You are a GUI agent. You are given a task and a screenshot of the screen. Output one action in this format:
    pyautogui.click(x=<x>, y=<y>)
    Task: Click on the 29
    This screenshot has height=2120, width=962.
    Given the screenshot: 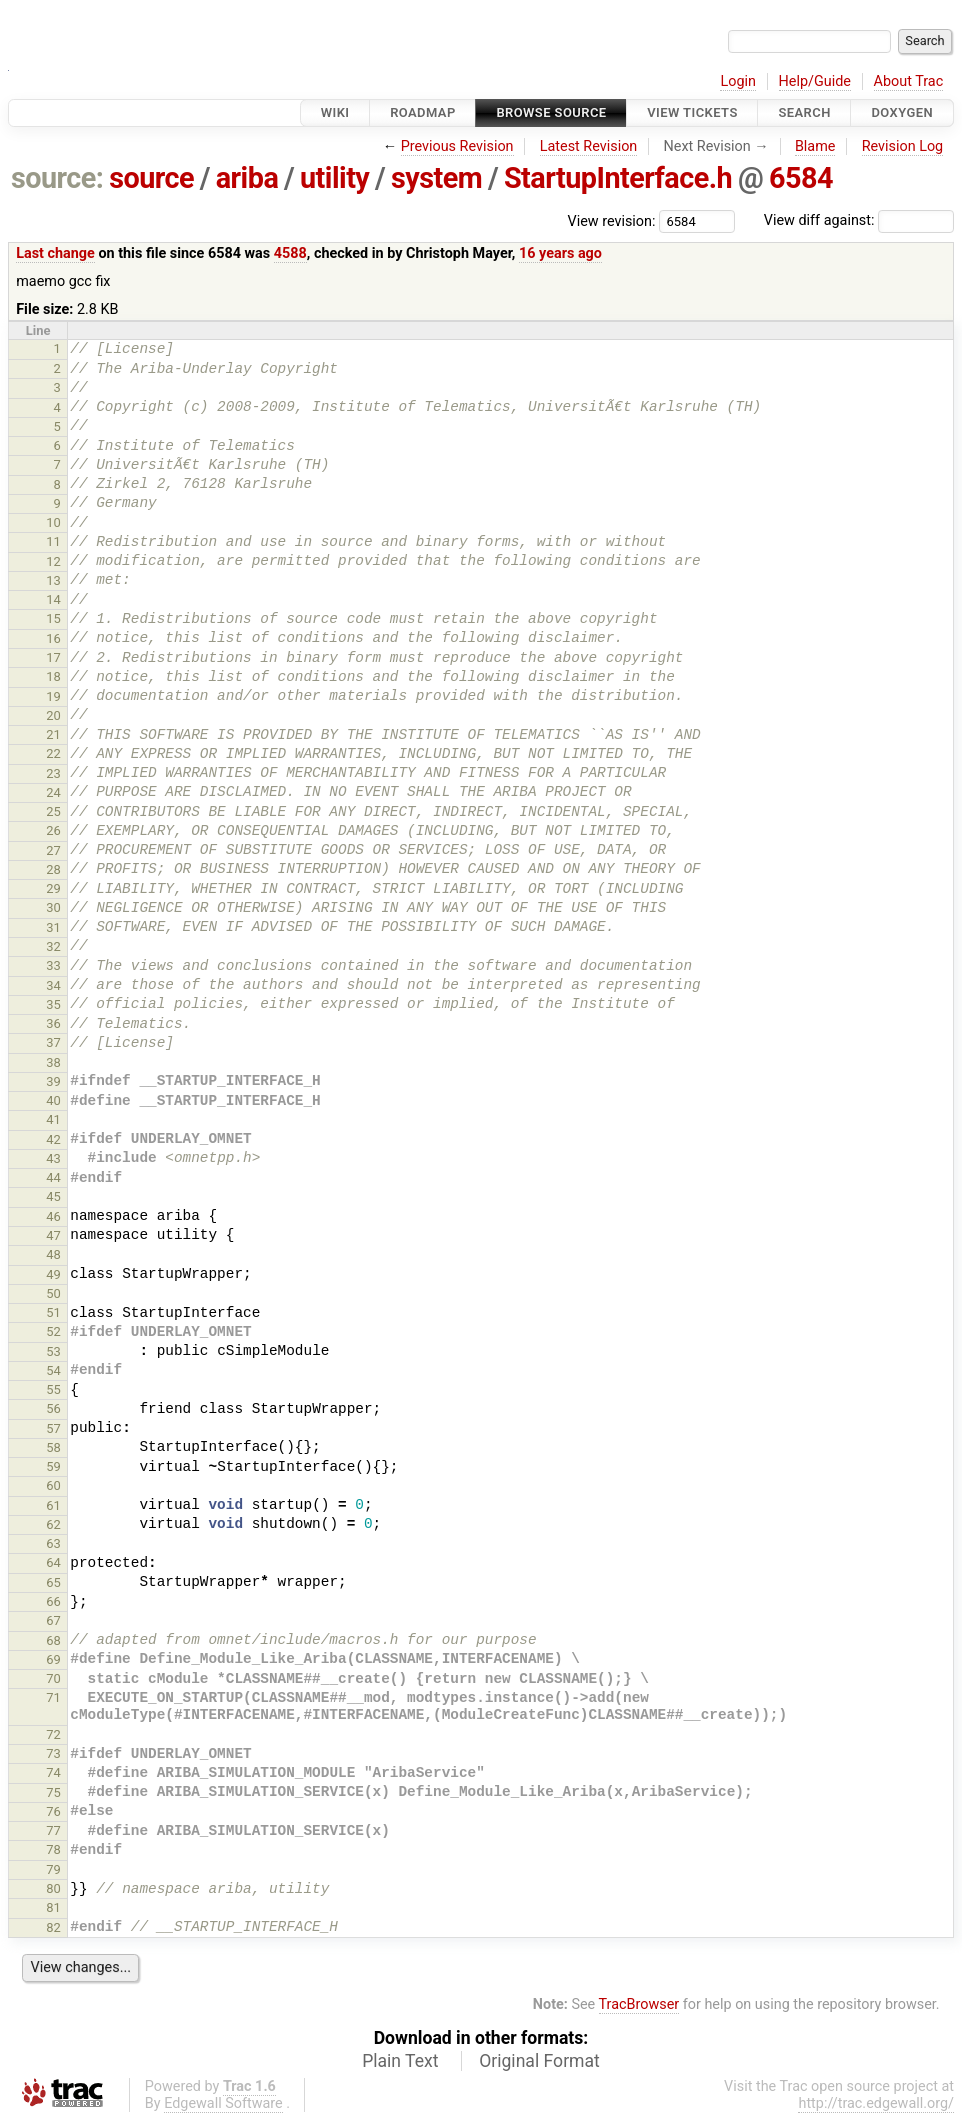 What is the action you would take?
    pyautogui.click(x=53, y=888)
    